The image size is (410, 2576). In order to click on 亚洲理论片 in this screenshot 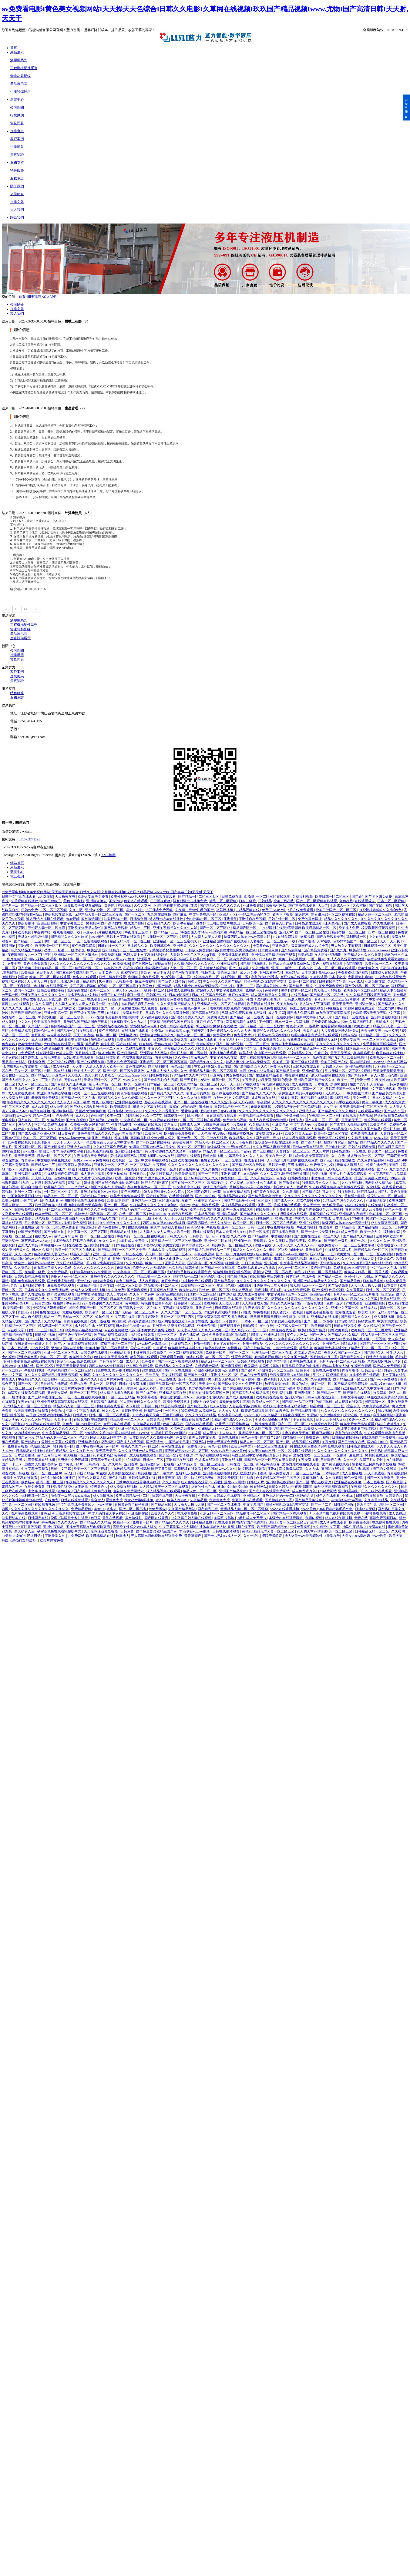, I will do `click(42, 1142)`.